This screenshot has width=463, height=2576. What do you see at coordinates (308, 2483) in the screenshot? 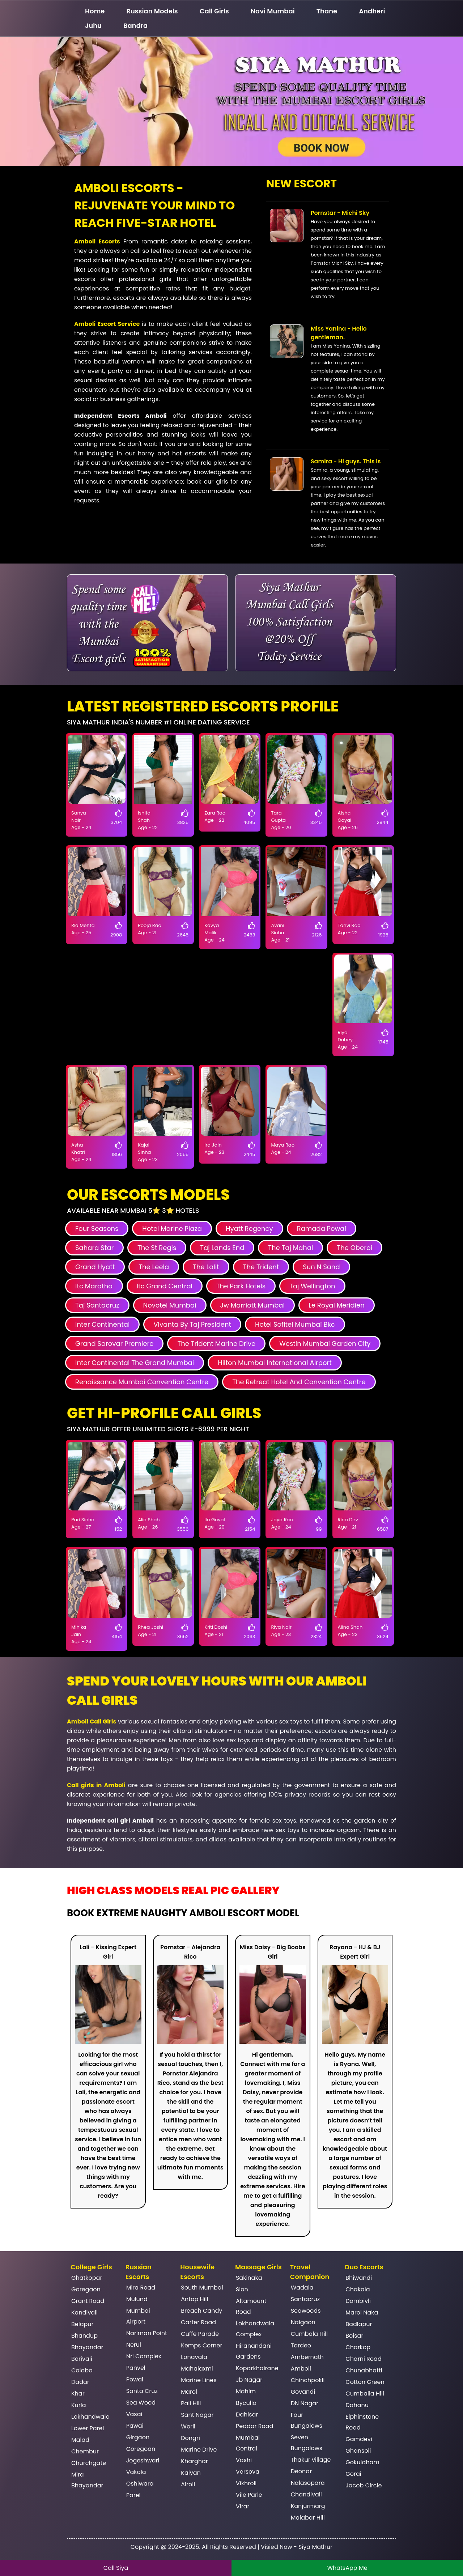
I see `Nalasopara` at bounding box center [308, 2483].